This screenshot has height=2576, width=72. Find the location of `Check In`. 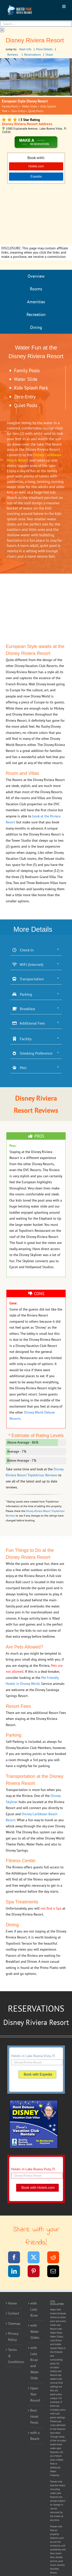

Check In is located at coordinates (23, 950).